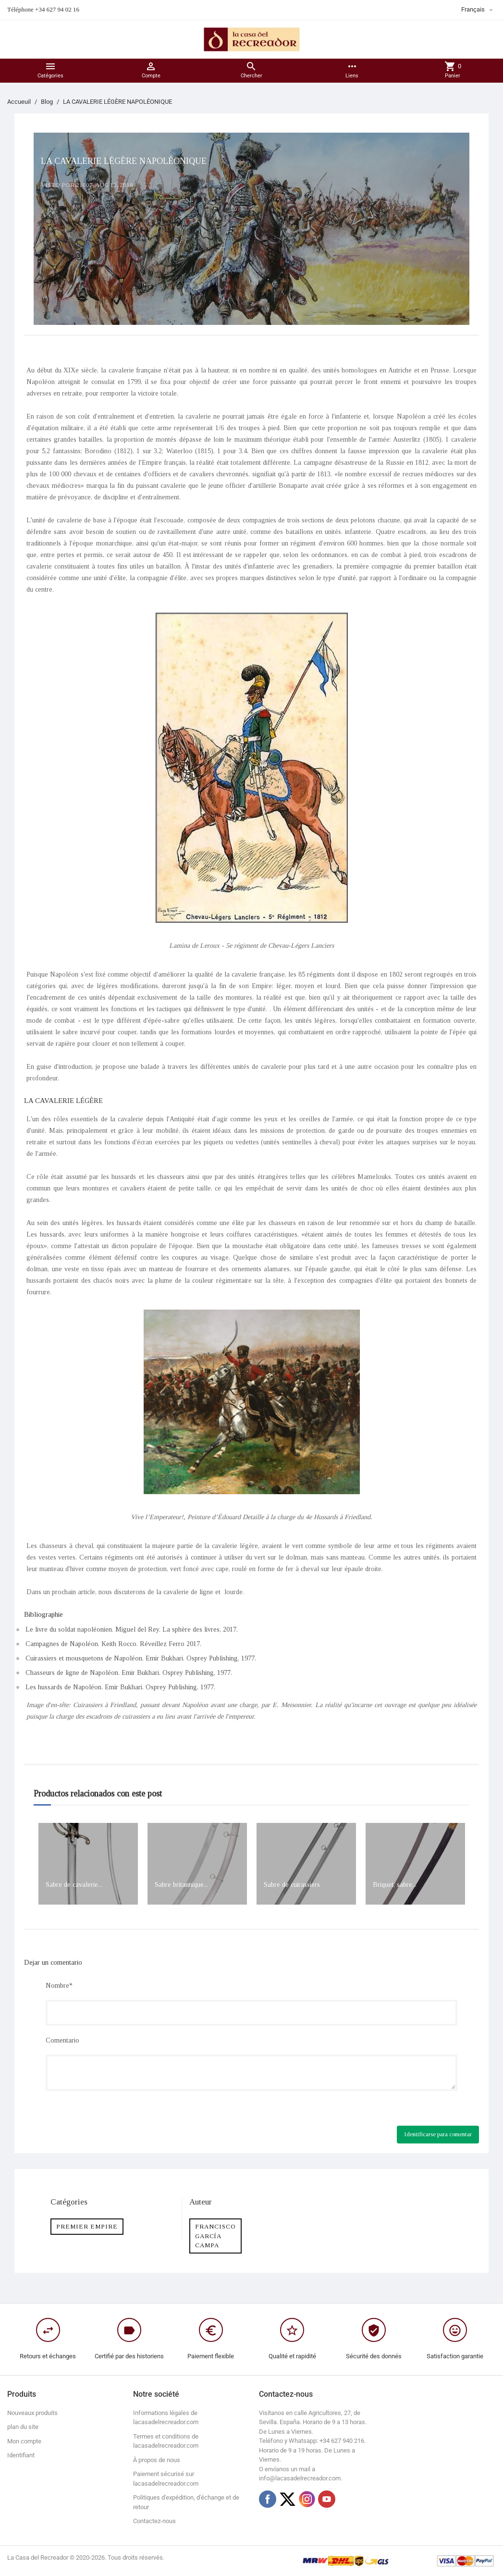 This screenshot has height=2576, width=503. Describe the element at coordinates (74, 1884) in the screenshot. I see `Sabre de cavalerie...` at that location.